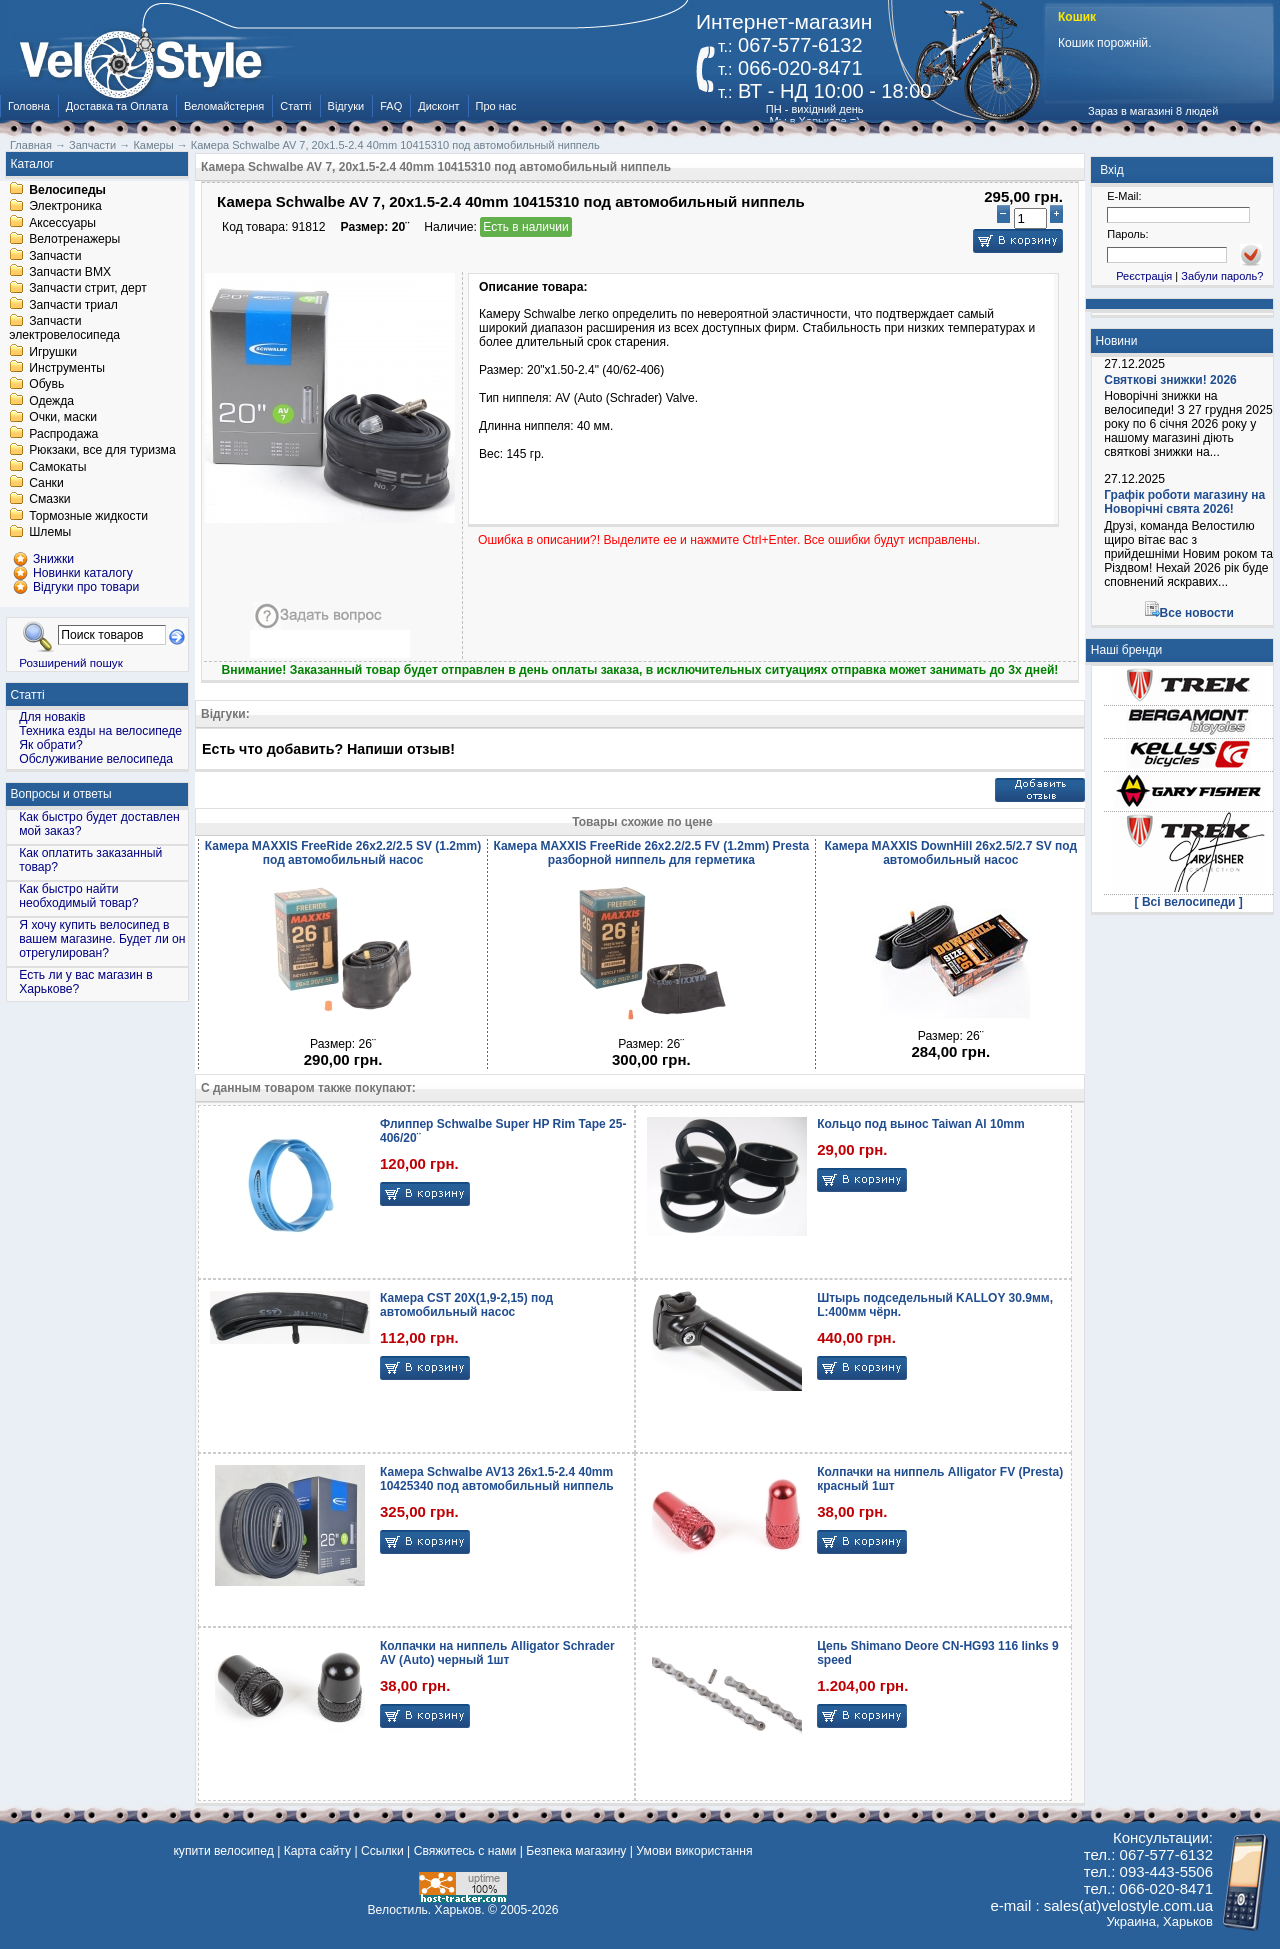  I want to click on Вопросы и ответы, so click(61, 794).